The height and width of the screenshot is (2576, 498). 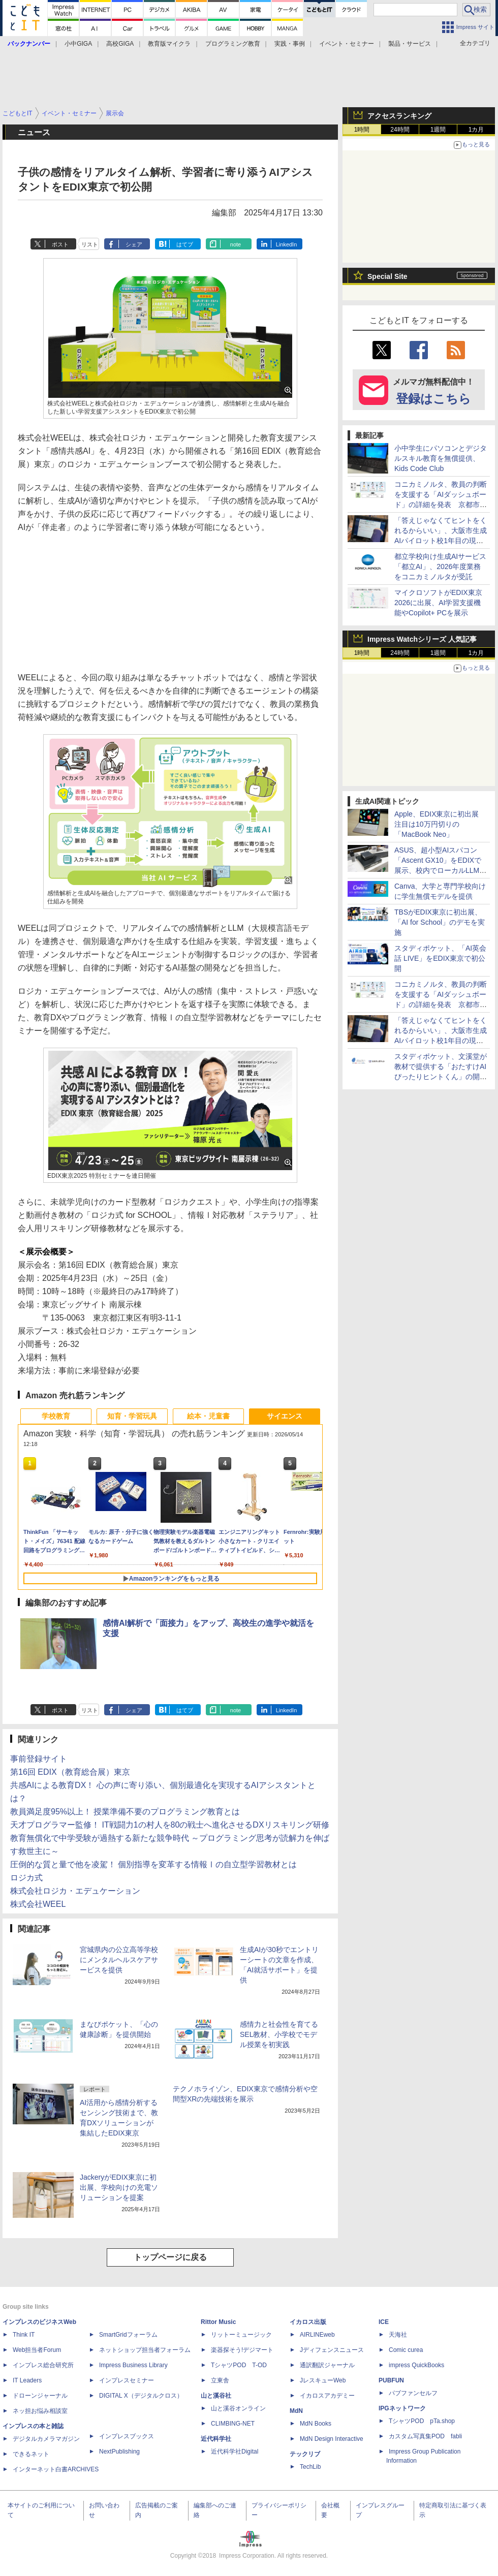 I want to click on IPGネットワーク, so click(x=402, y=2408).